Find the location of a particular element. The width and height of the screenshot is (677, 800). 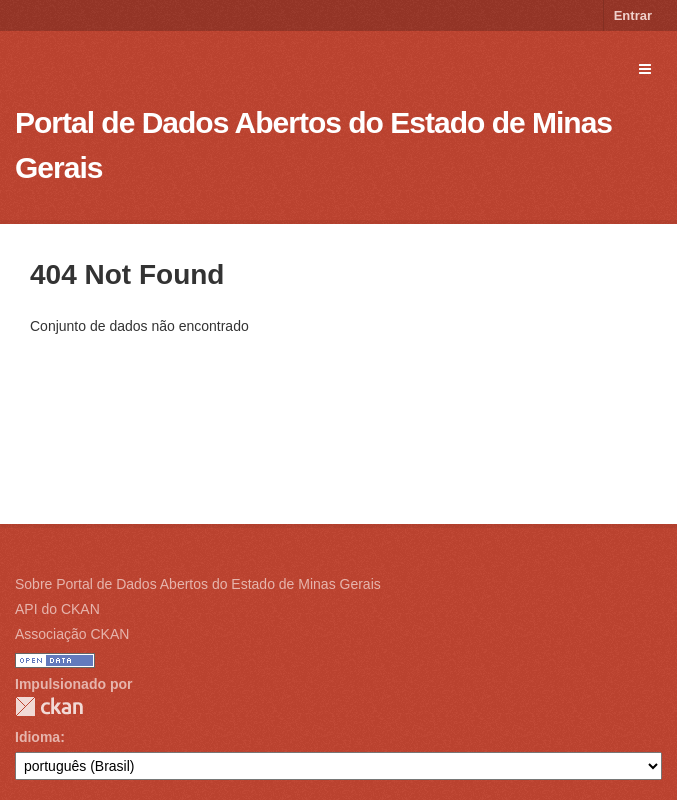

CKAN is located at coordinates (49, 706).